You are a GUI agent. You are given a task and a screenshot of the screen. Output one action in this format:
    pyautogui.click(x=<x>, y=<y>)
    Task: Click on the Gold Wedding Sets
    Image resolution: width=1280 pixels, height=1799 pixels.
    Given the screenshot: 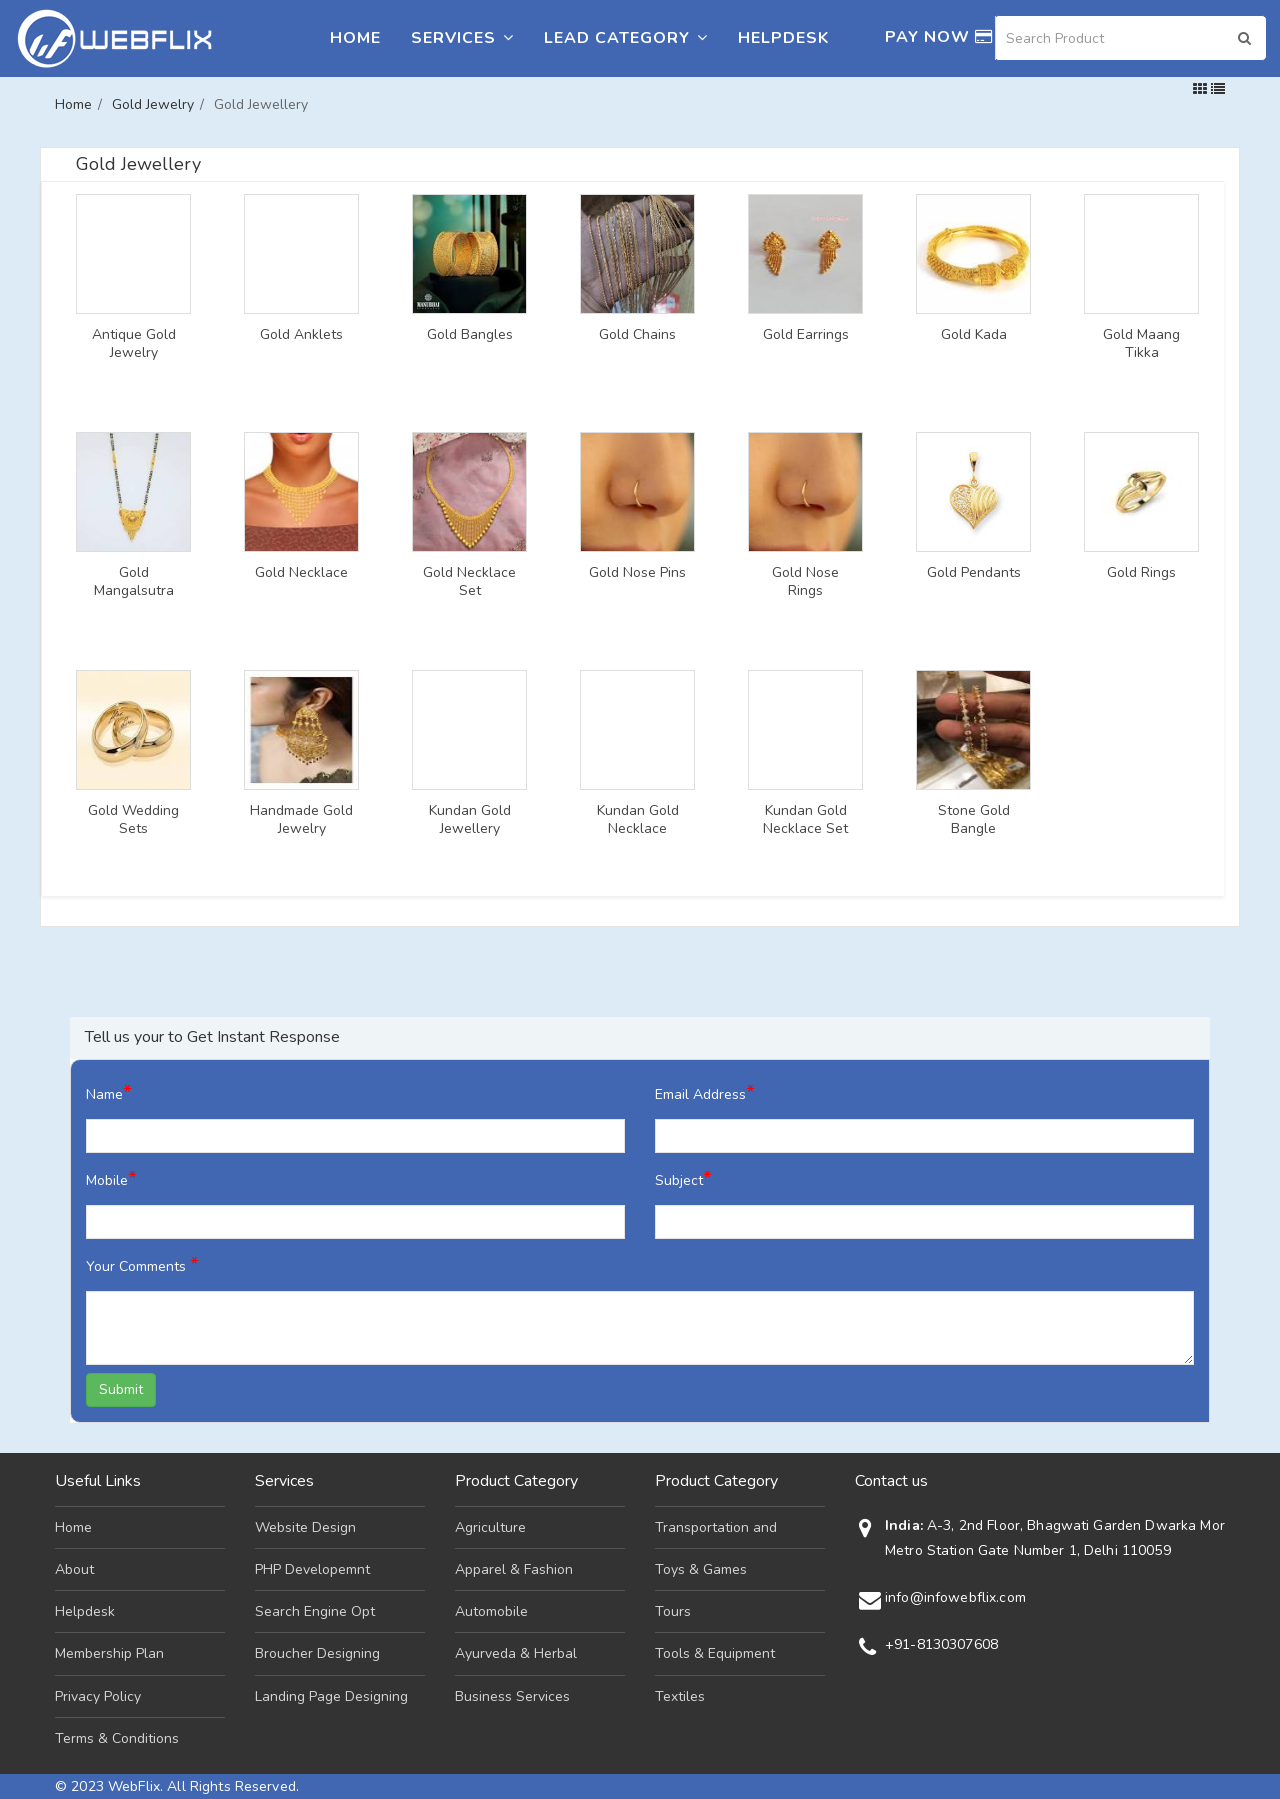 What is the action you would take?
    pyautogui.click(x=133, y=820)
    